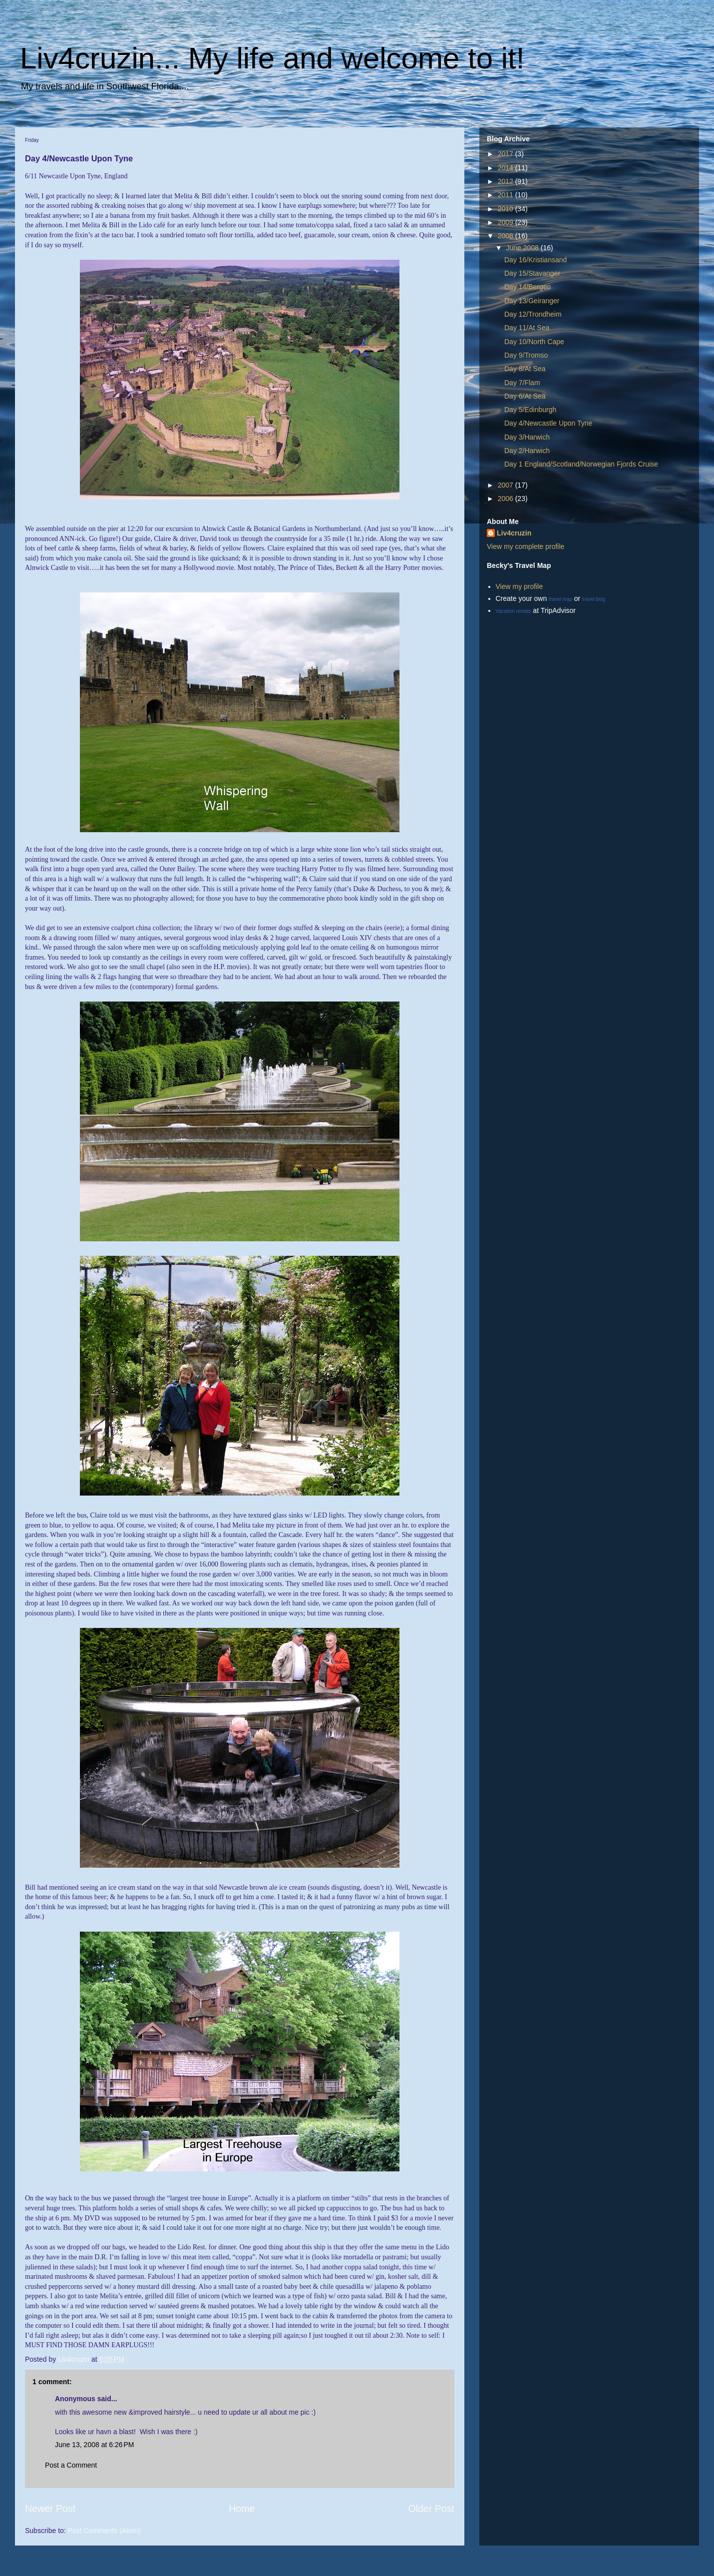  I want to click on 2010, so click(506, 209).